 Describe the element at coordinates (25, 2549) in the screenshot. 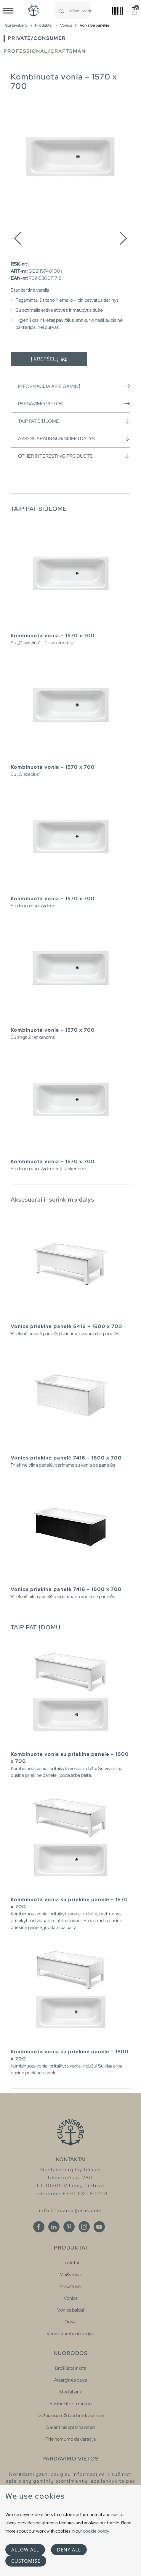

I see `Allow all` at that location.